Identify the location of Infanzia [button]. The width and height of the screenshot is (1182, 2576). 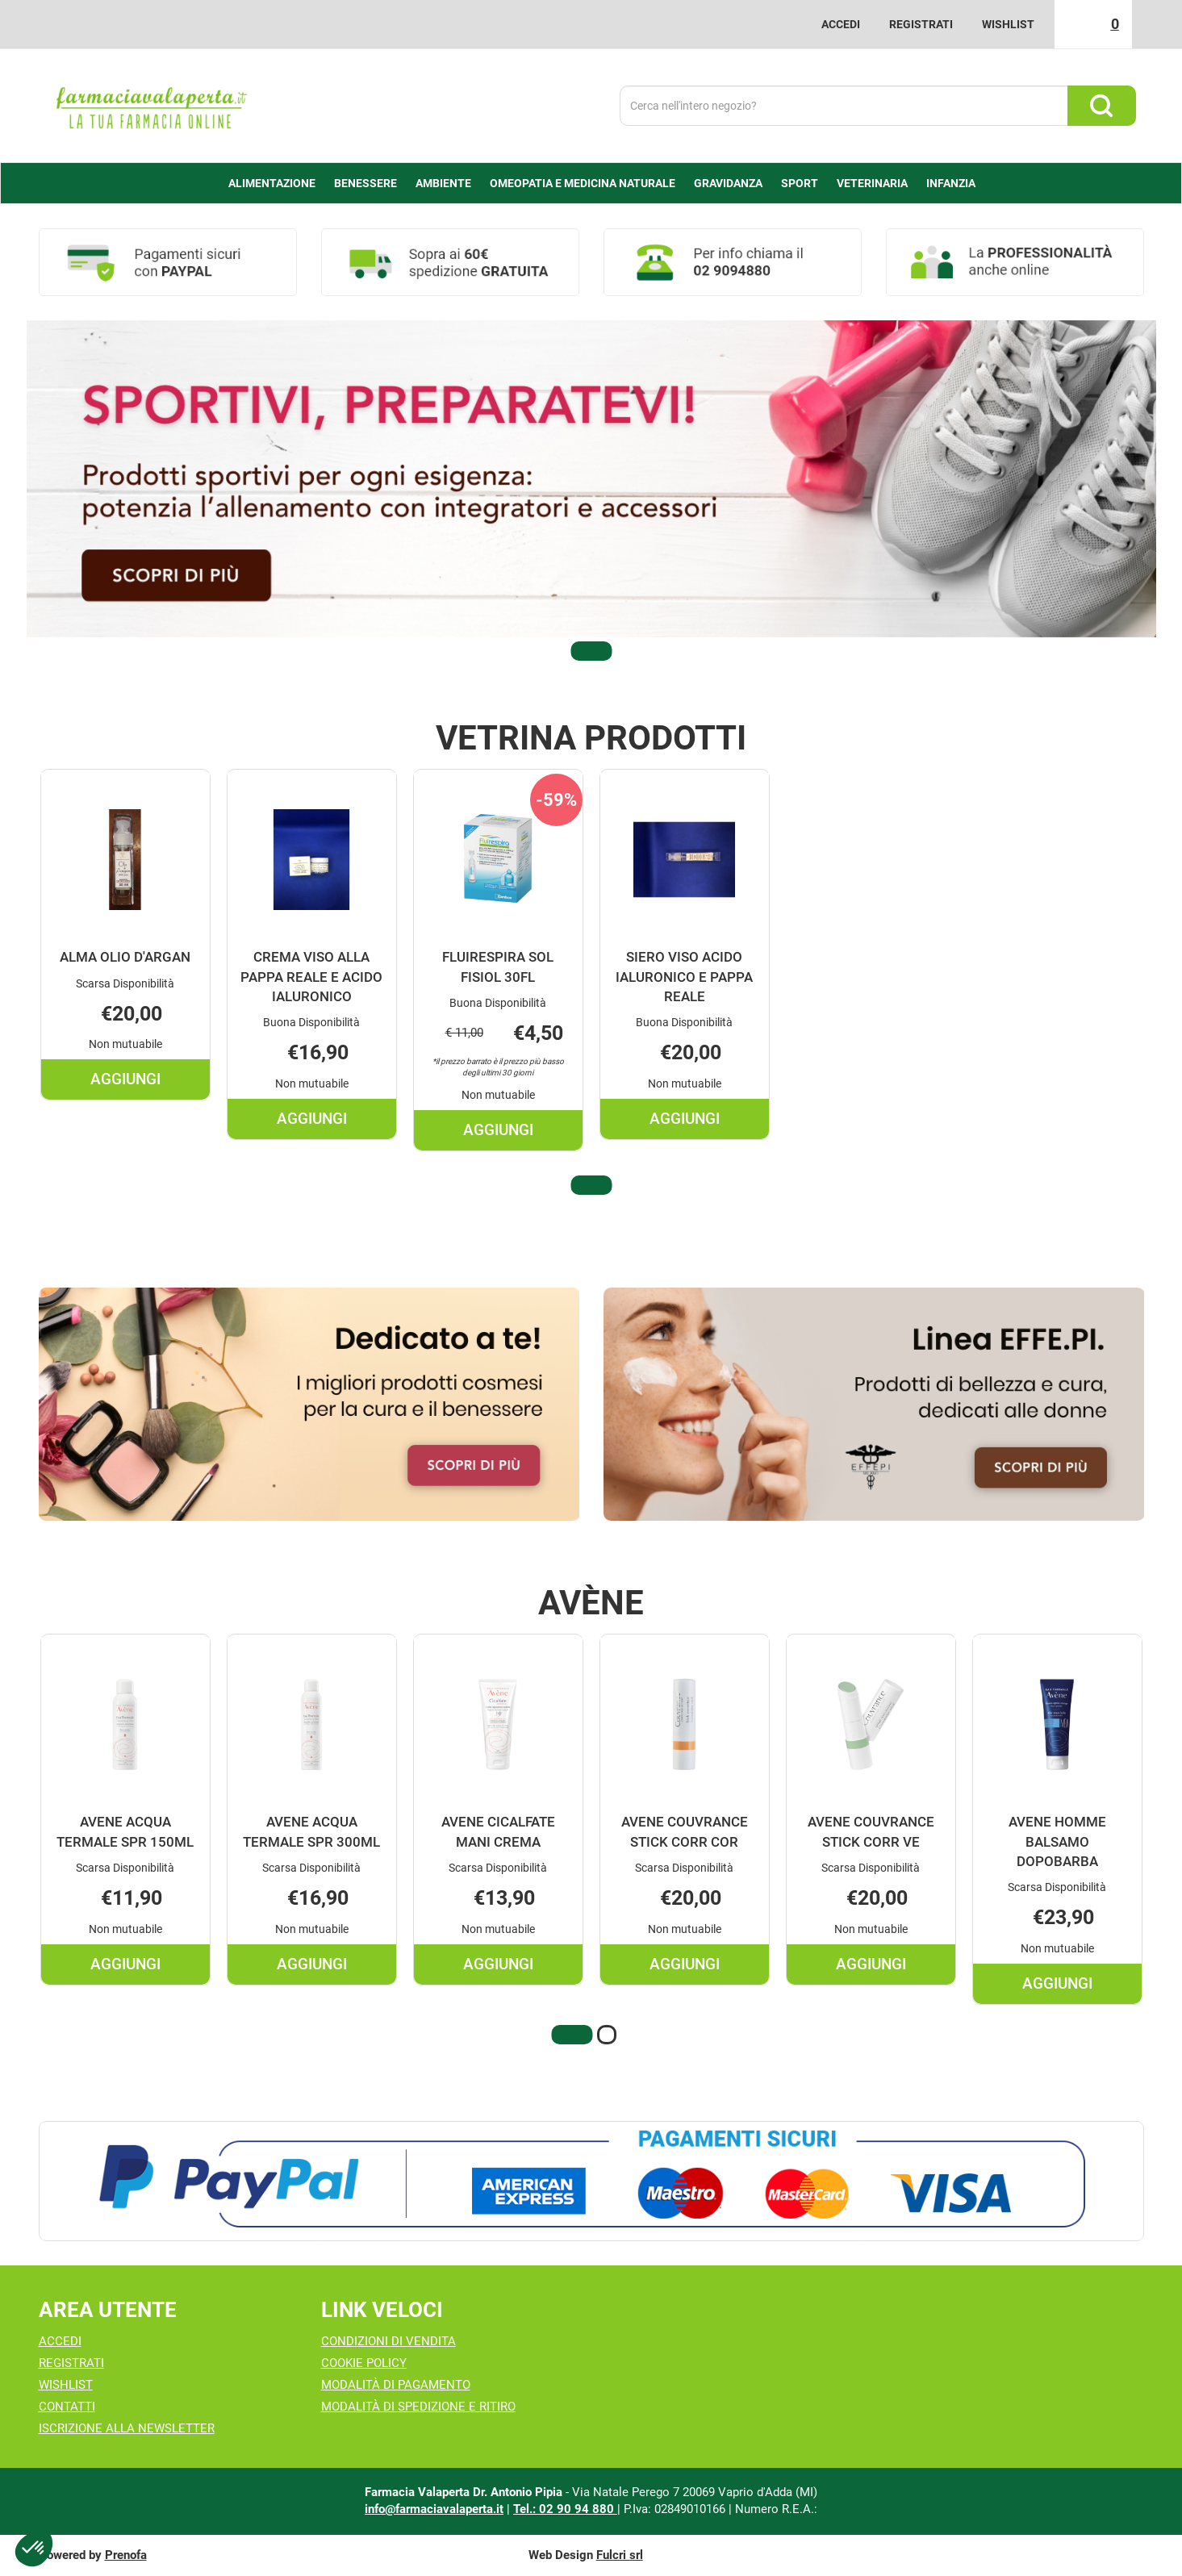
(950, 183).